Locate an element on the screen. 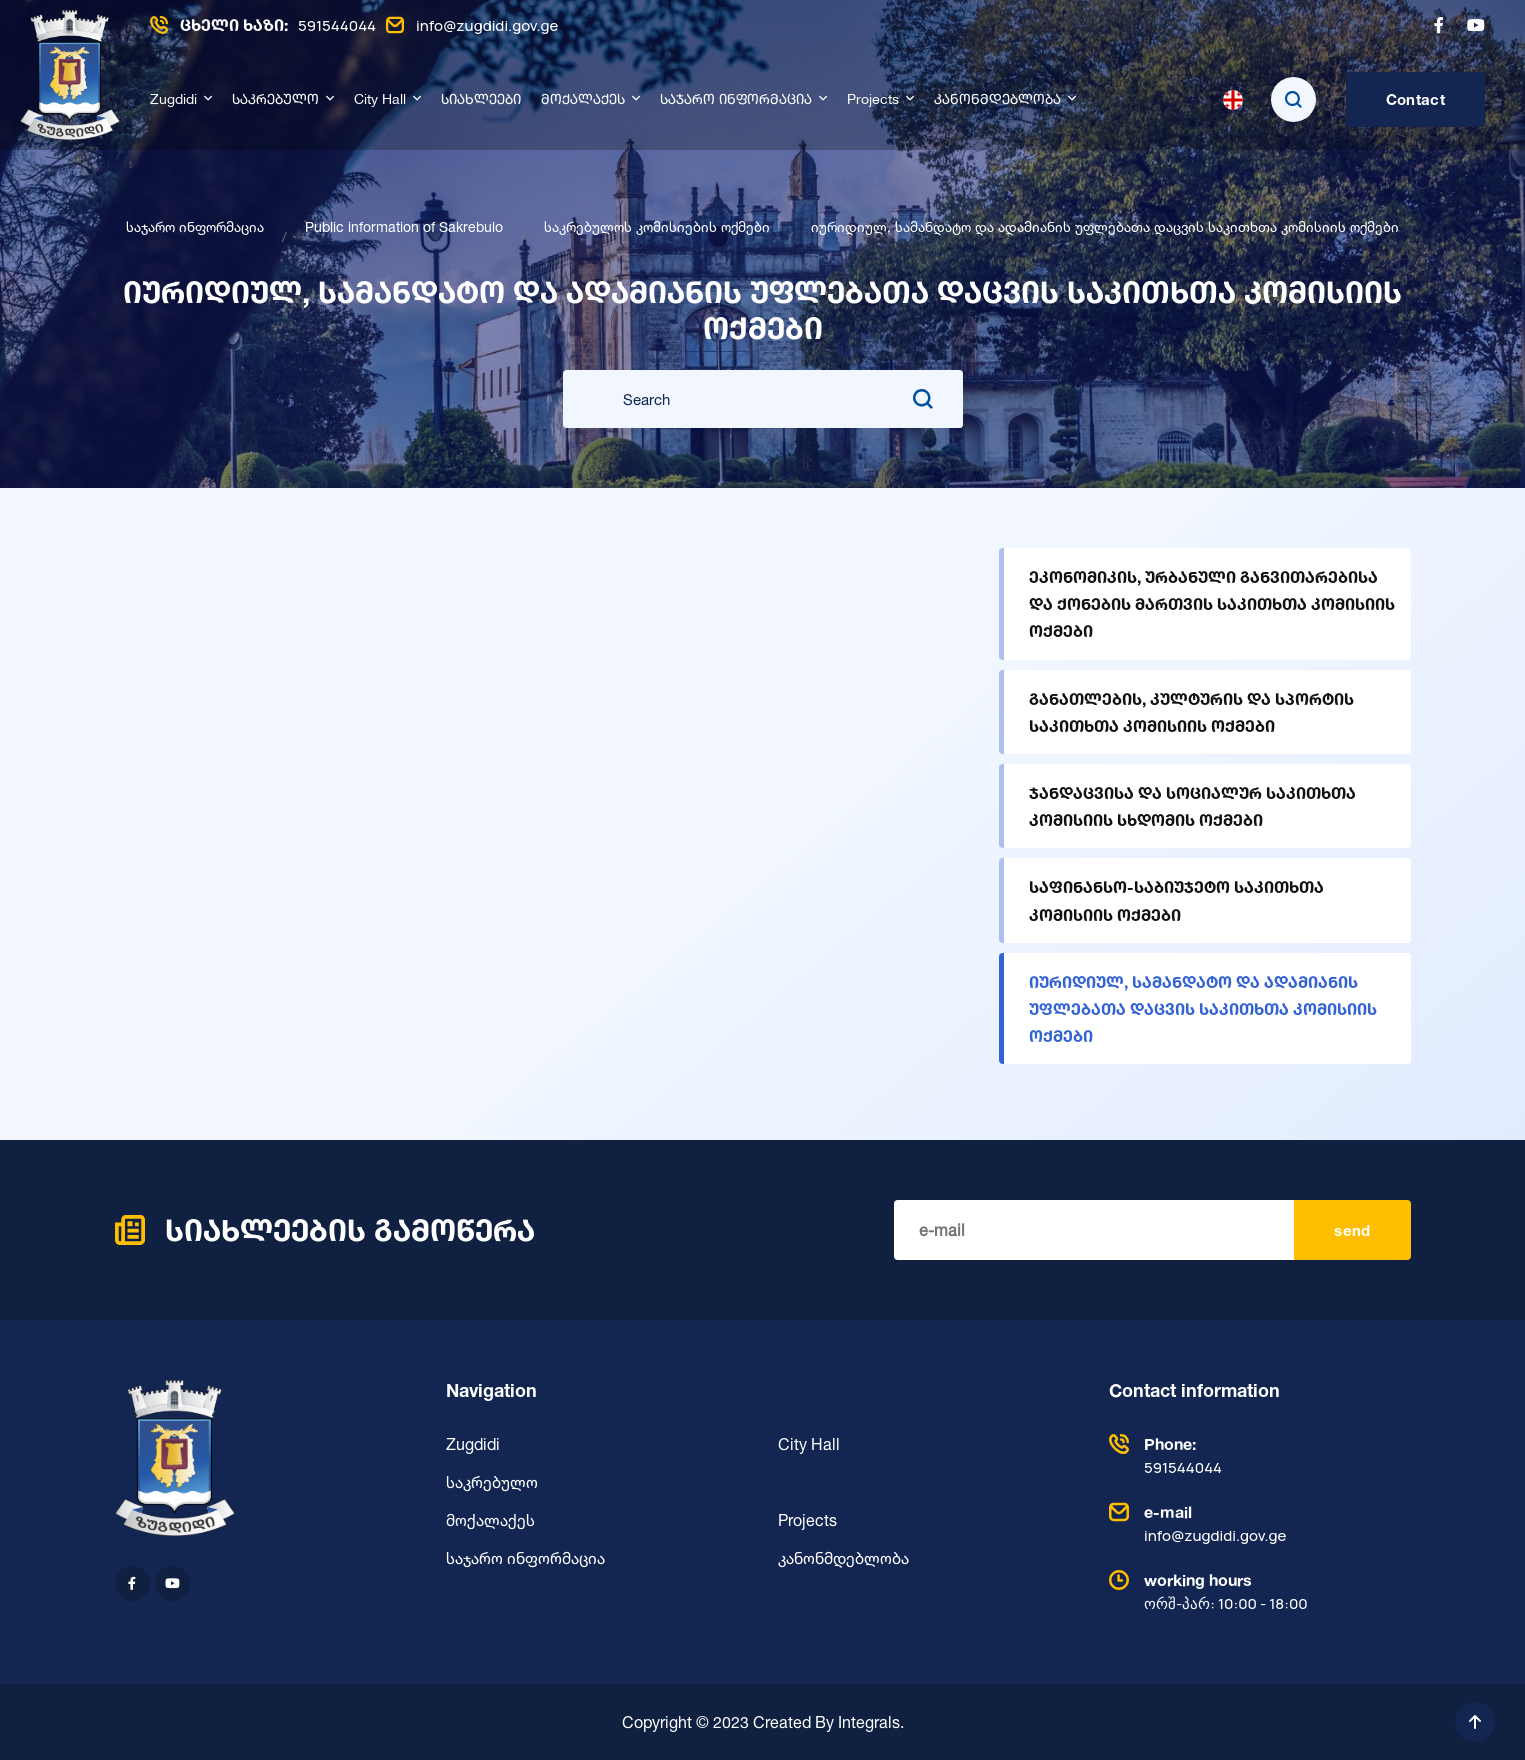  ეკონომიკის, ურბანული განვითარებისა და ქონების მართვის საკითხთა კომისიის ოქმები is located at coordinates (1212, 603).